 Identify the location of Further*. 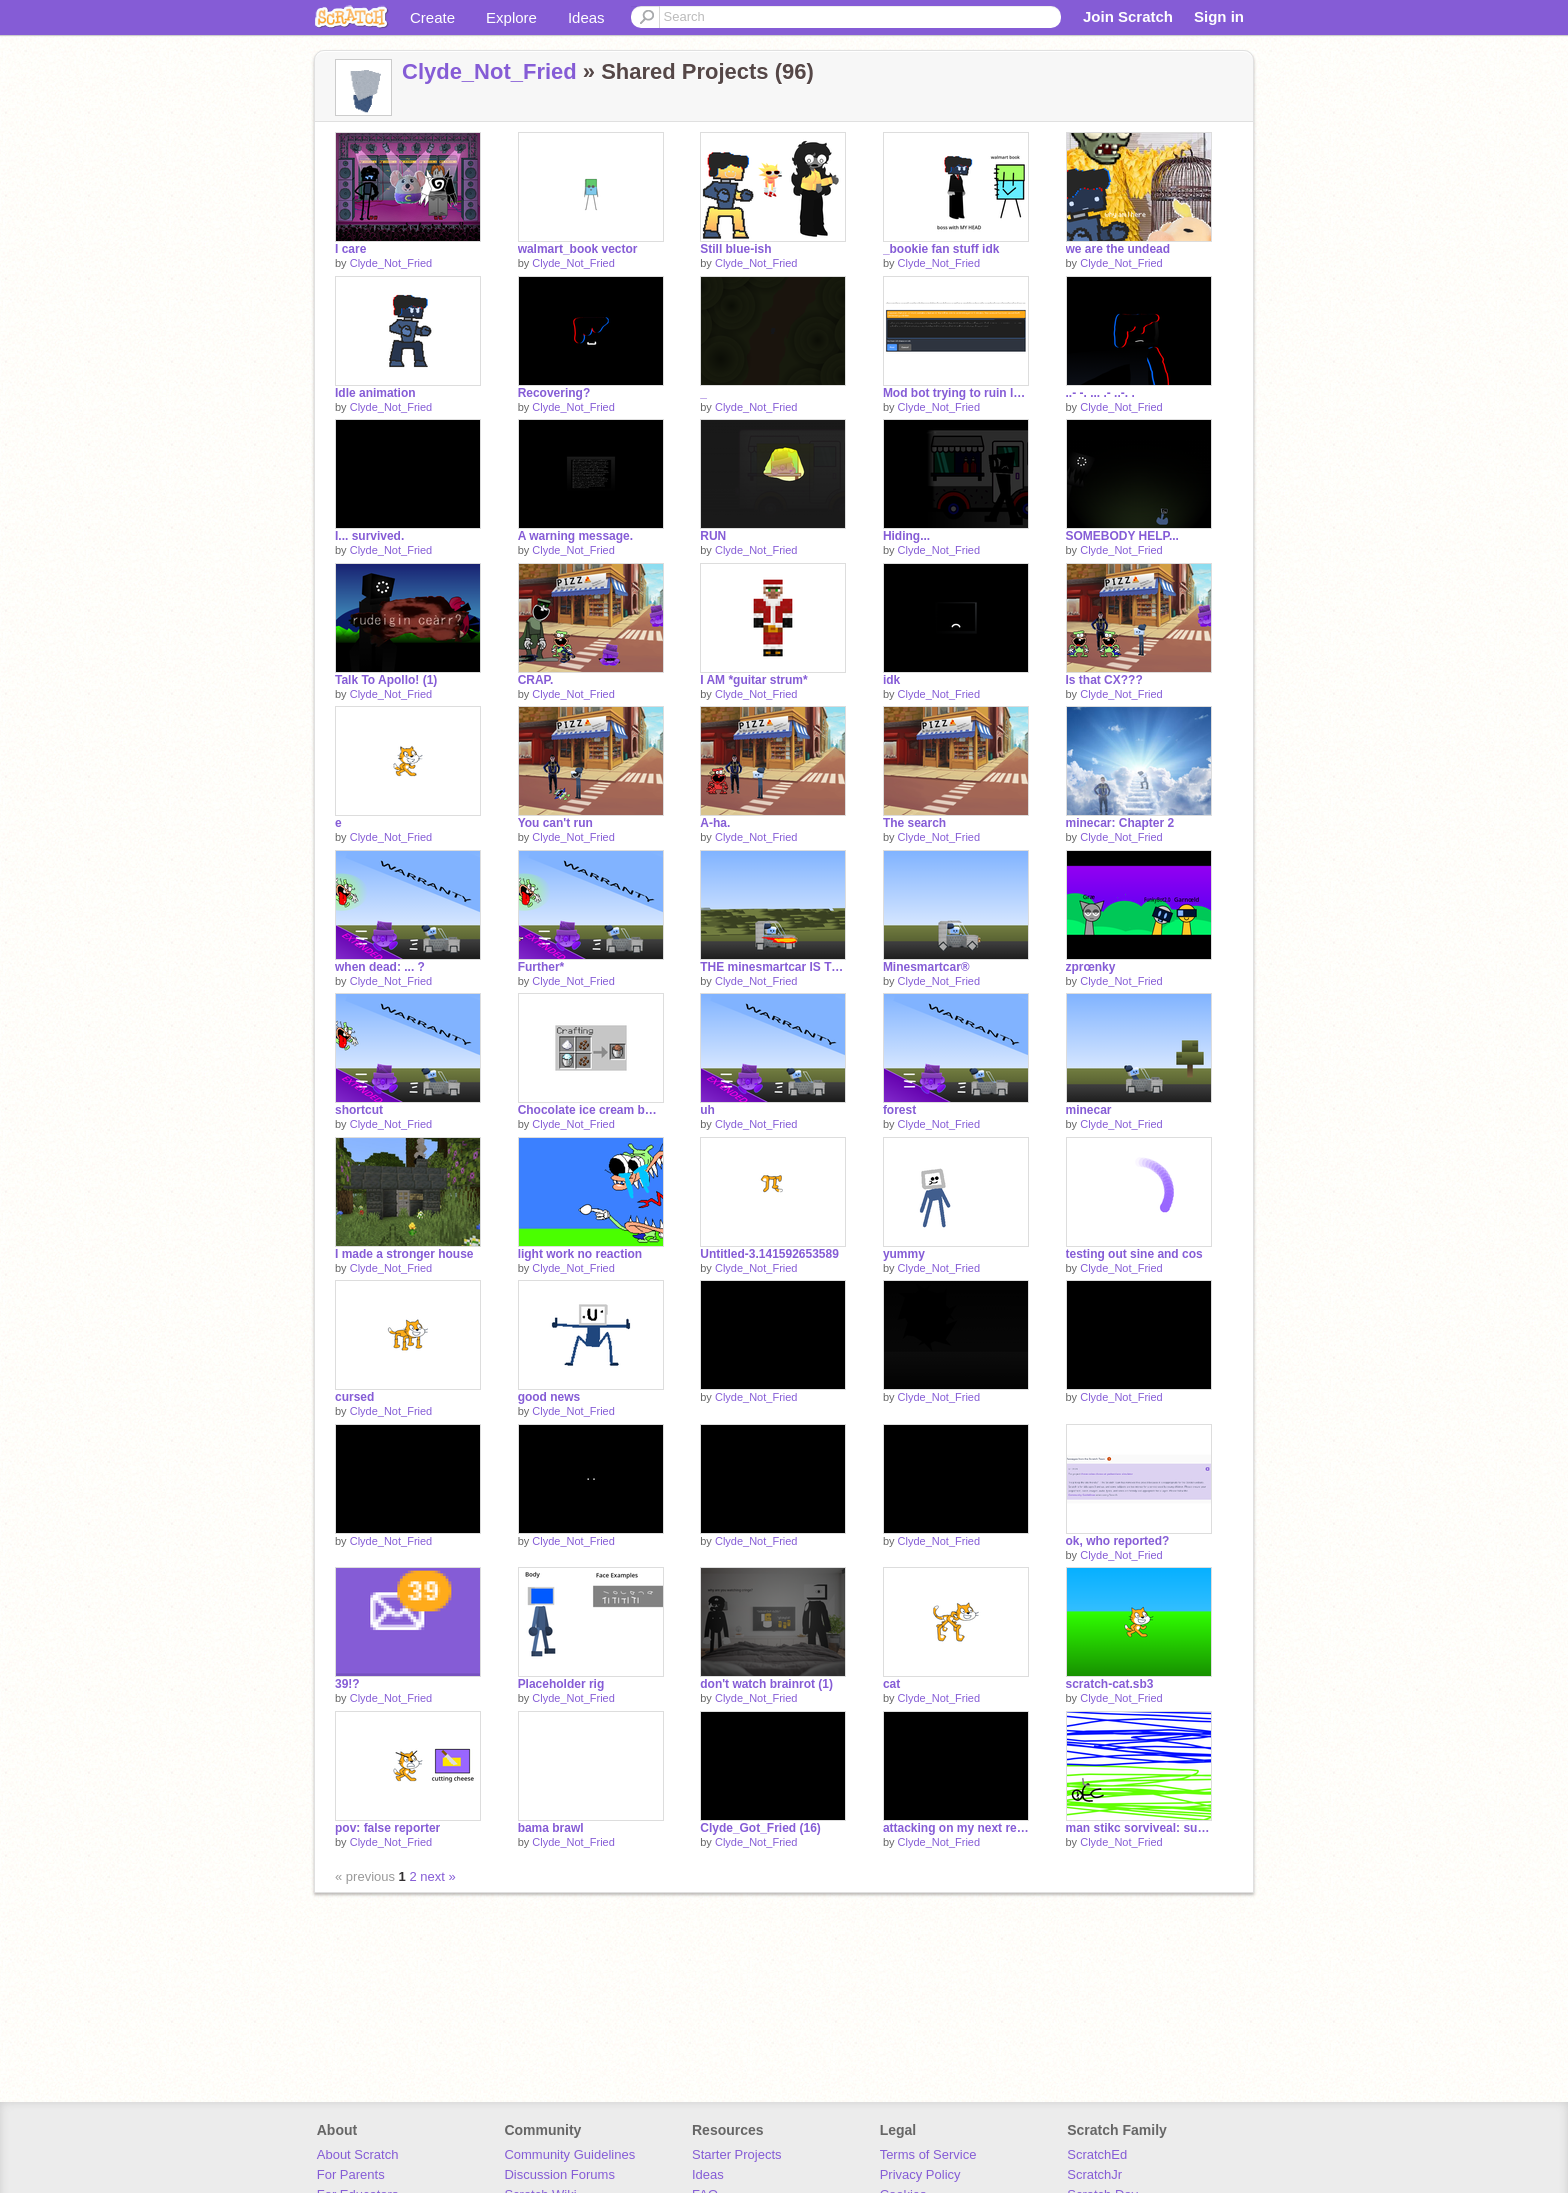
(541, 967).